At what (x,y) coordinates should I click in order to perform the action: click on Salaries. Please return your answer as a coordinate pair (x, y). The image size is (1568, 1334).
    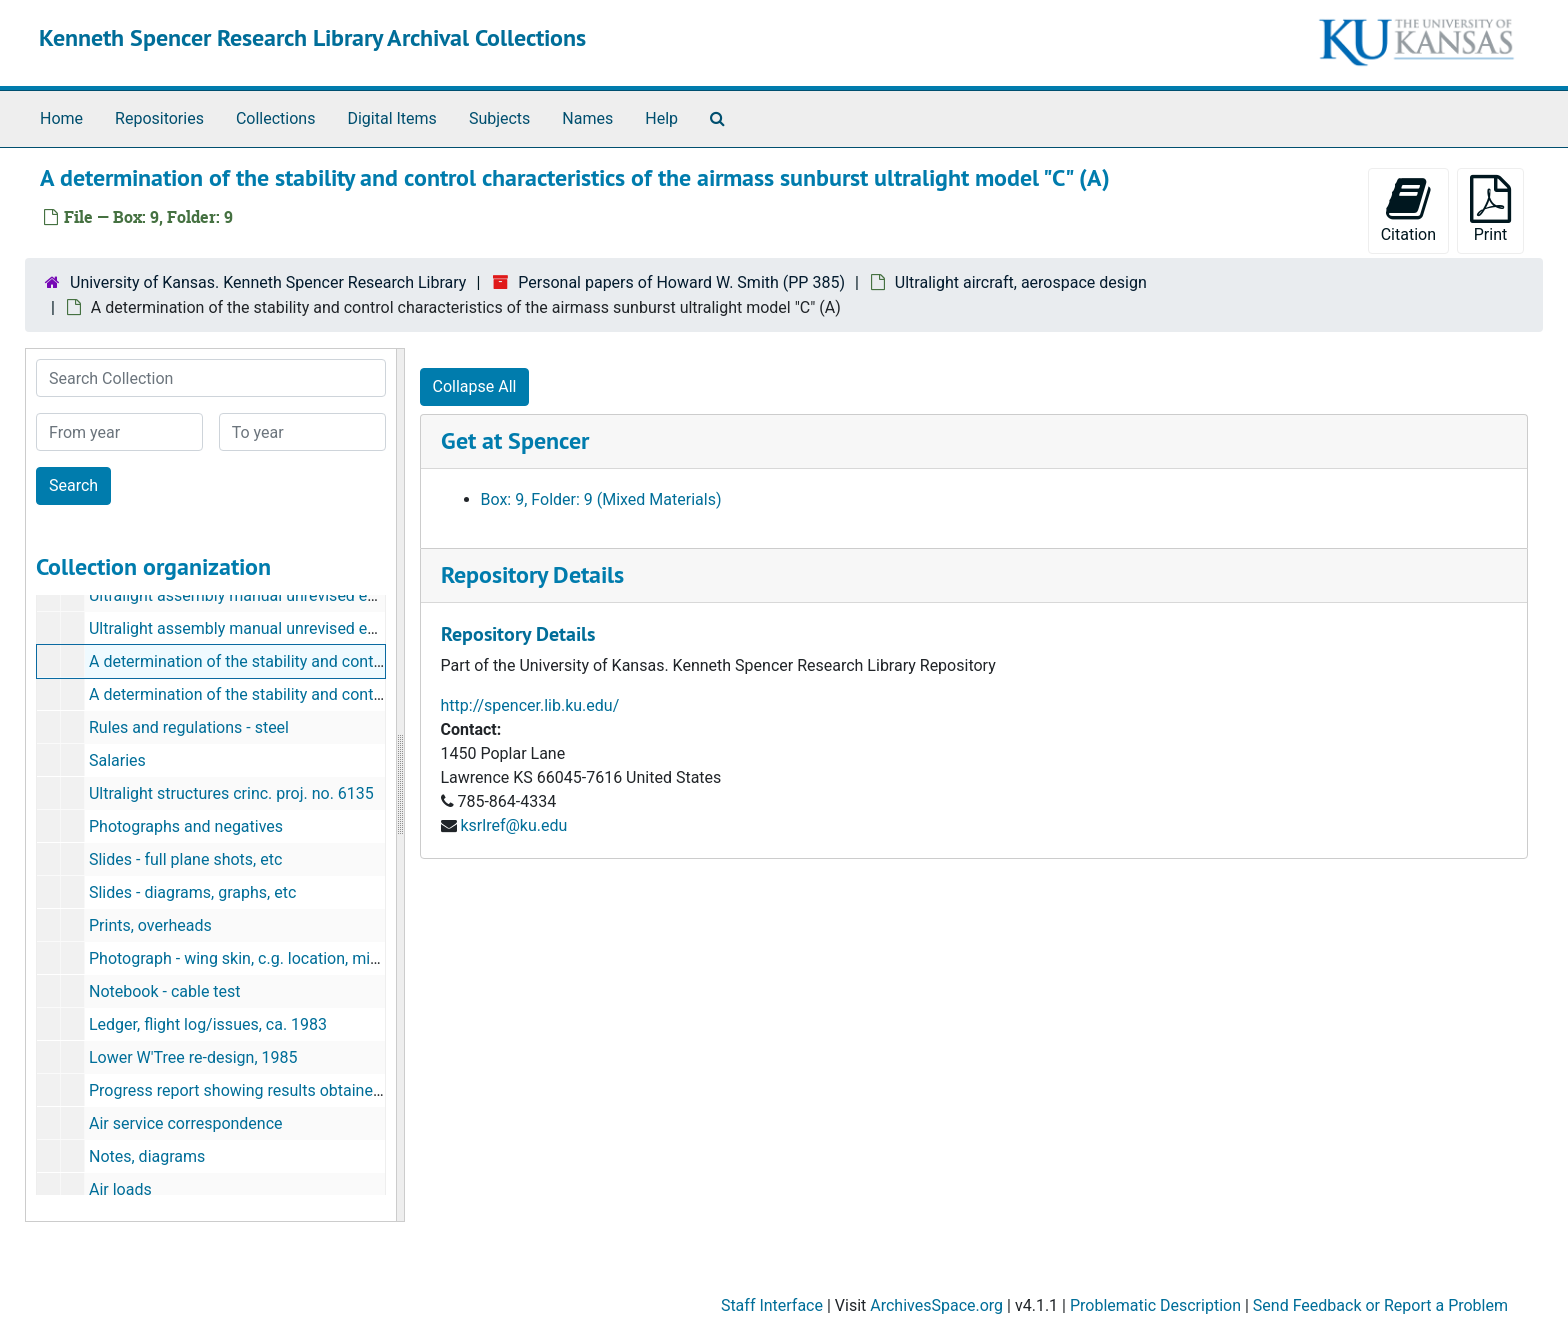
    Looking at the image, I should click on (117, 760).